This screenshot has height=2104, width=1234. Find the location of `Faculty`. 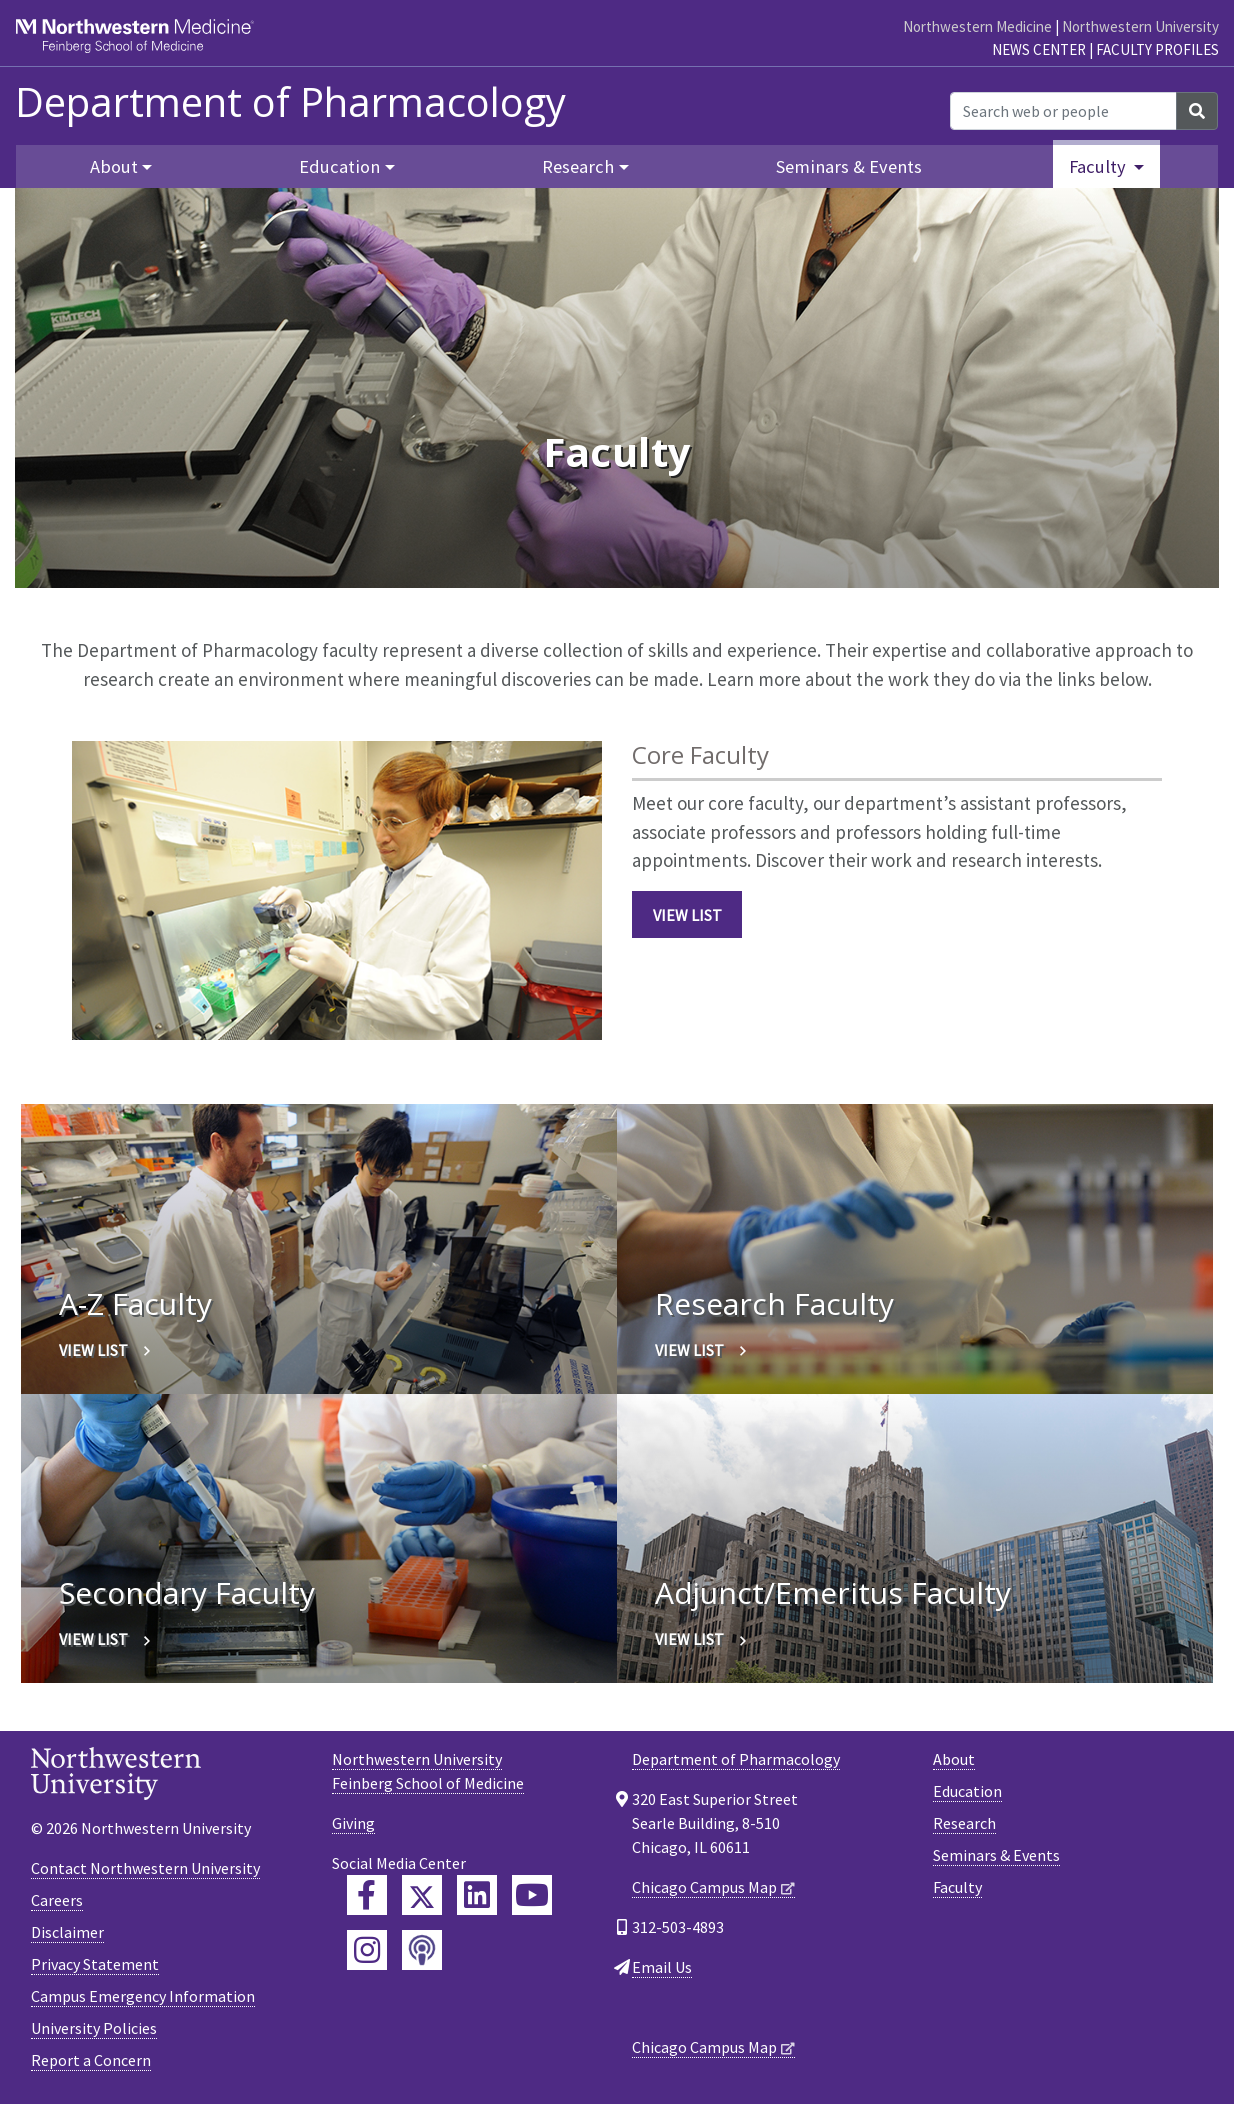

Faculty is located at coordinates (957, 1887).